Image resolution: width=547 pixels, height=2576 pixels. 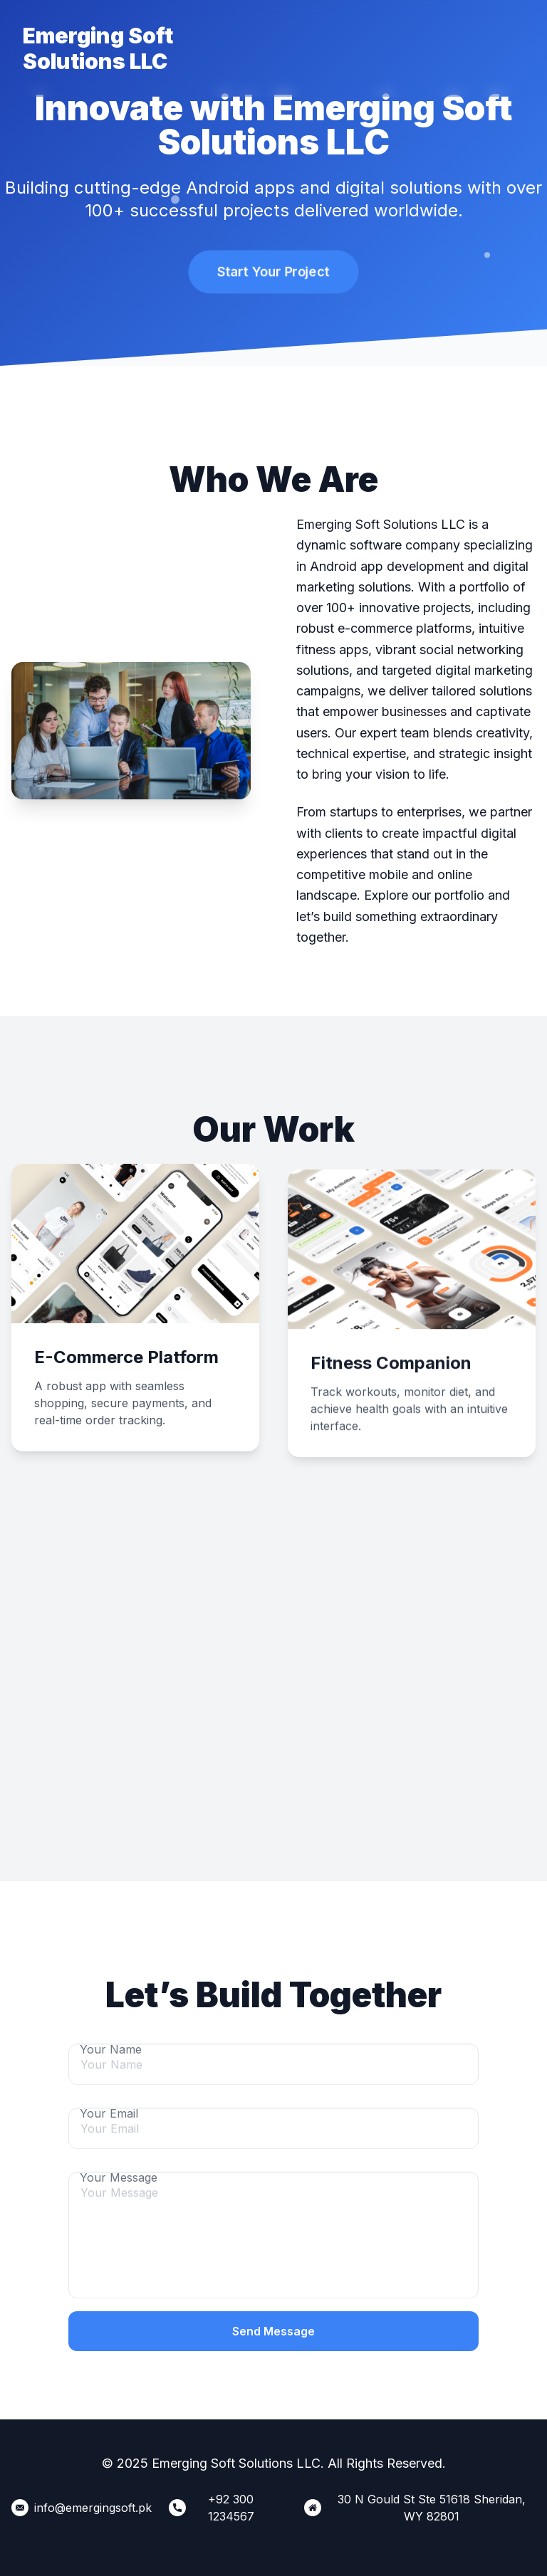 I want to click on Contact, so click(x=434, y=40).